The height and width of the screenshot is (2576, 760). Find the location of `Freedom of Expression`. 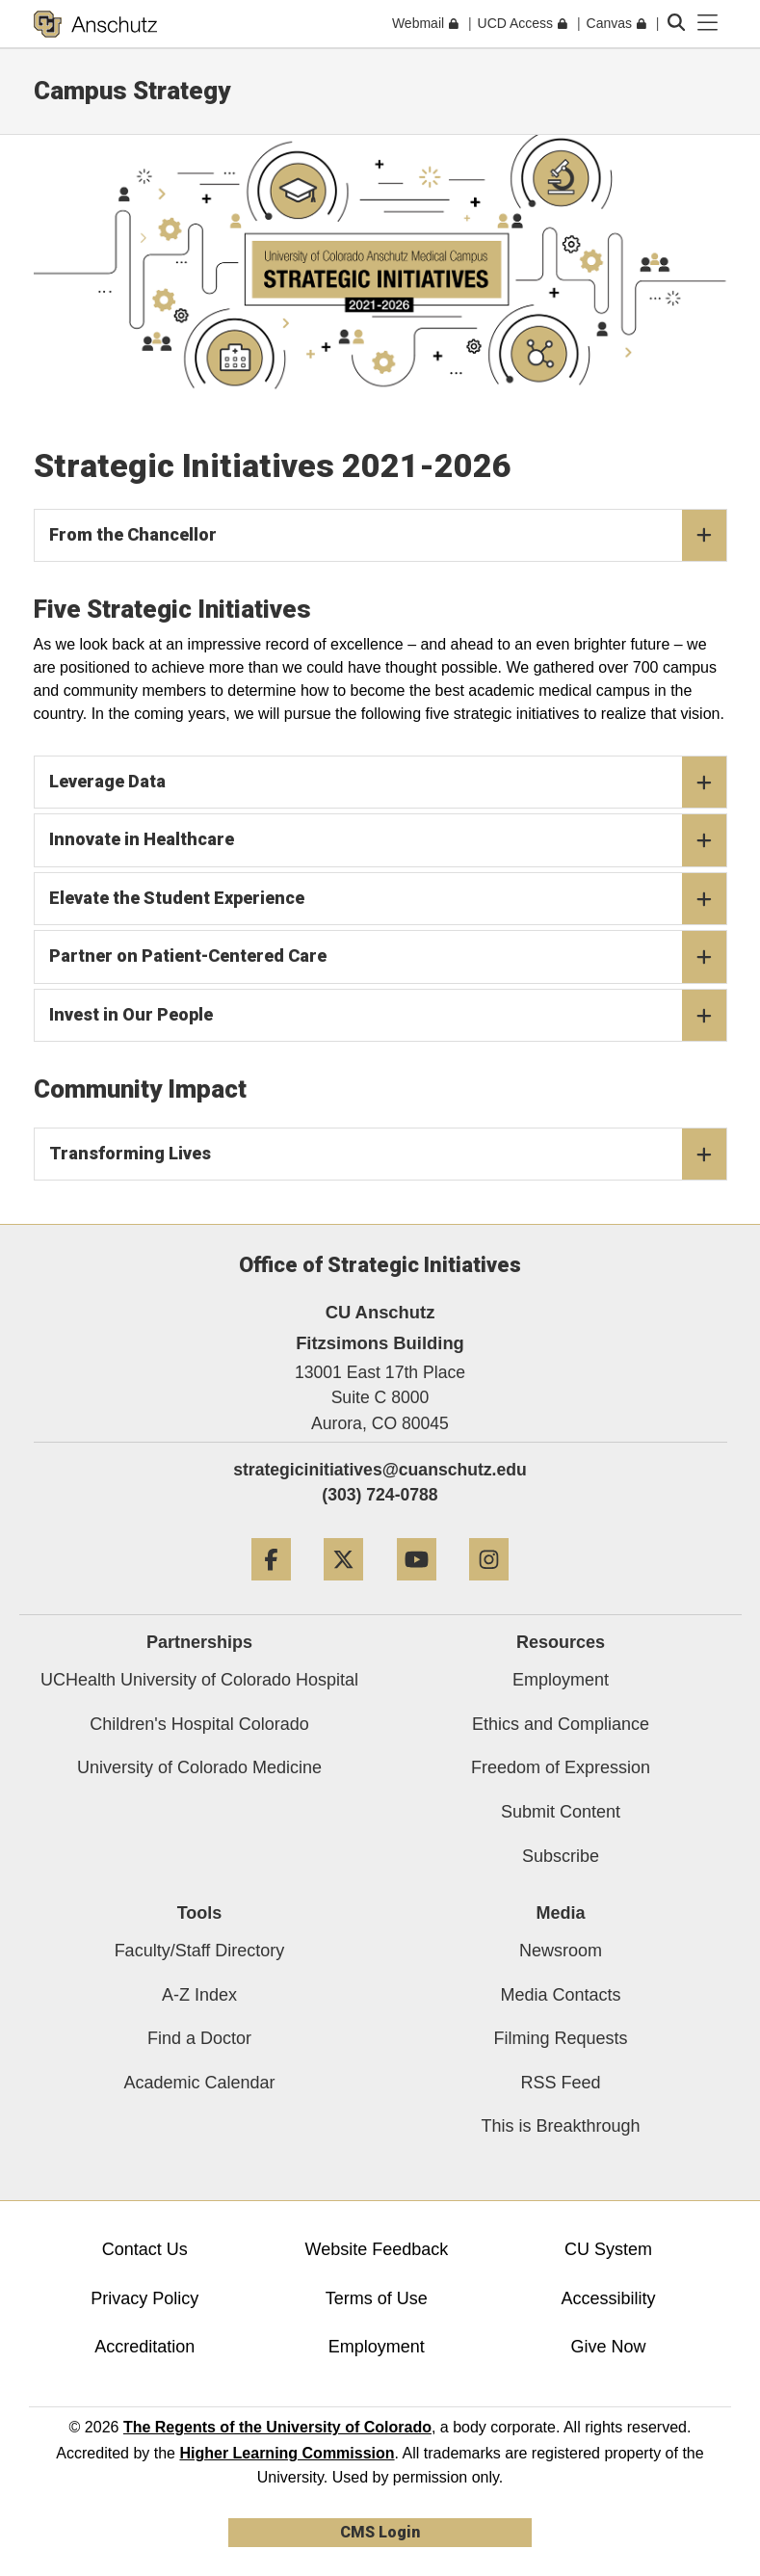

Freedom of Expression is located at coordinates (560, 1767).